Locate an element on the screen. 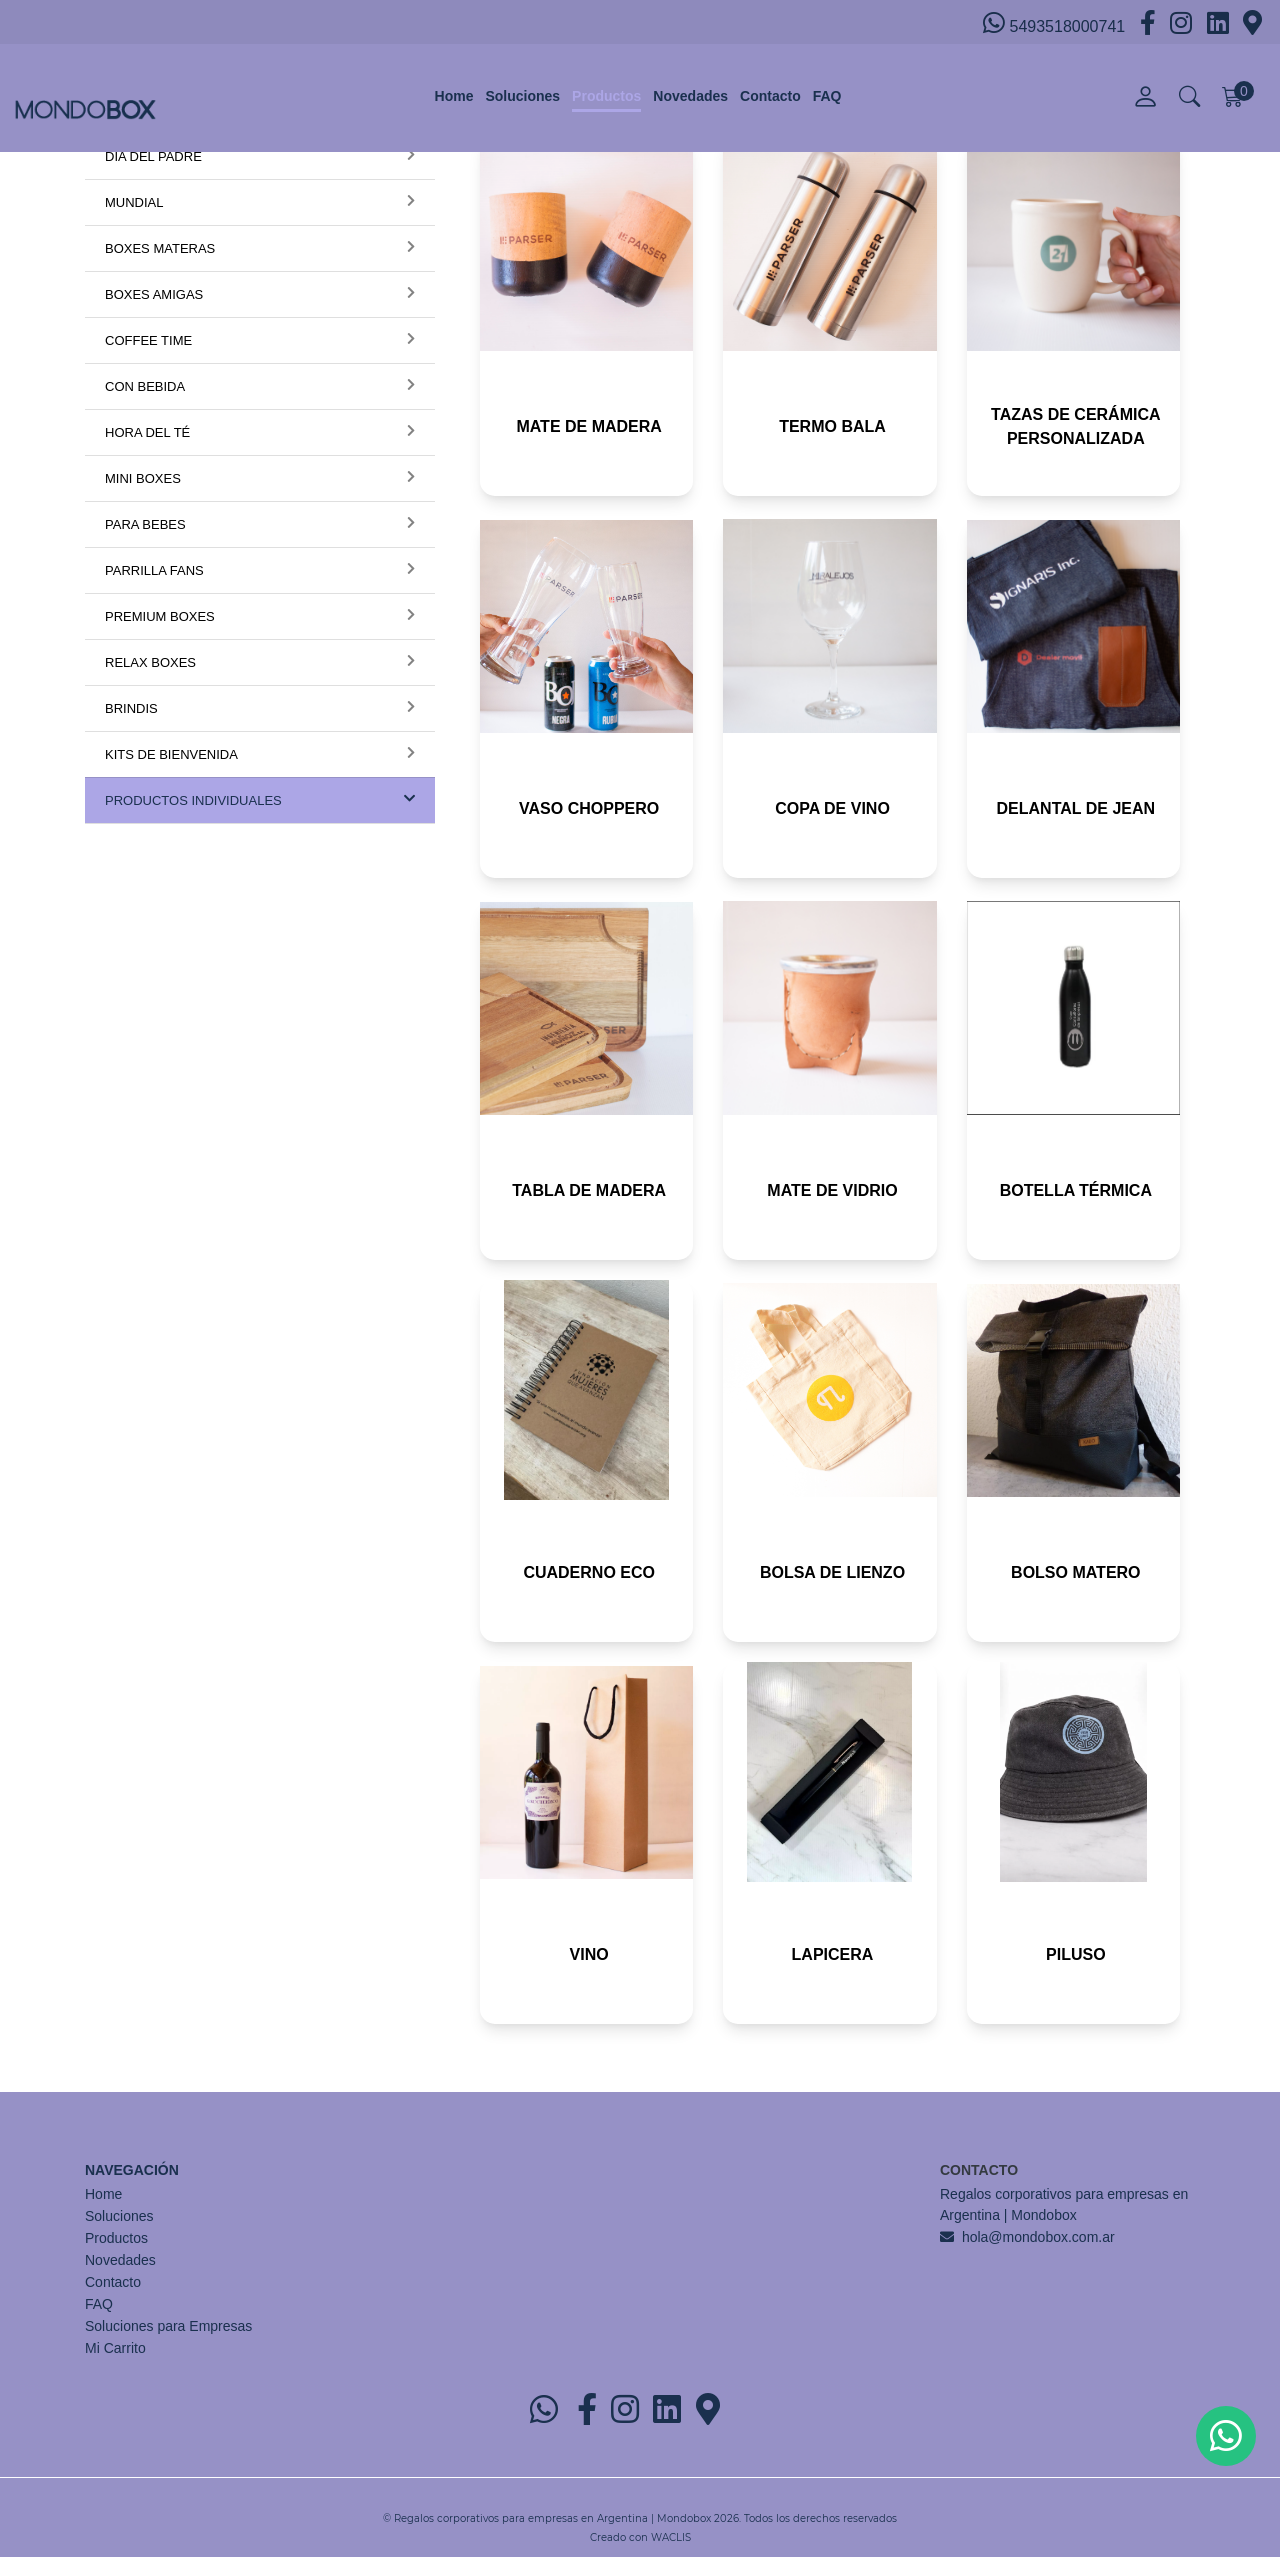  HORA DEL TÉ is located at coordinates (147, 432).